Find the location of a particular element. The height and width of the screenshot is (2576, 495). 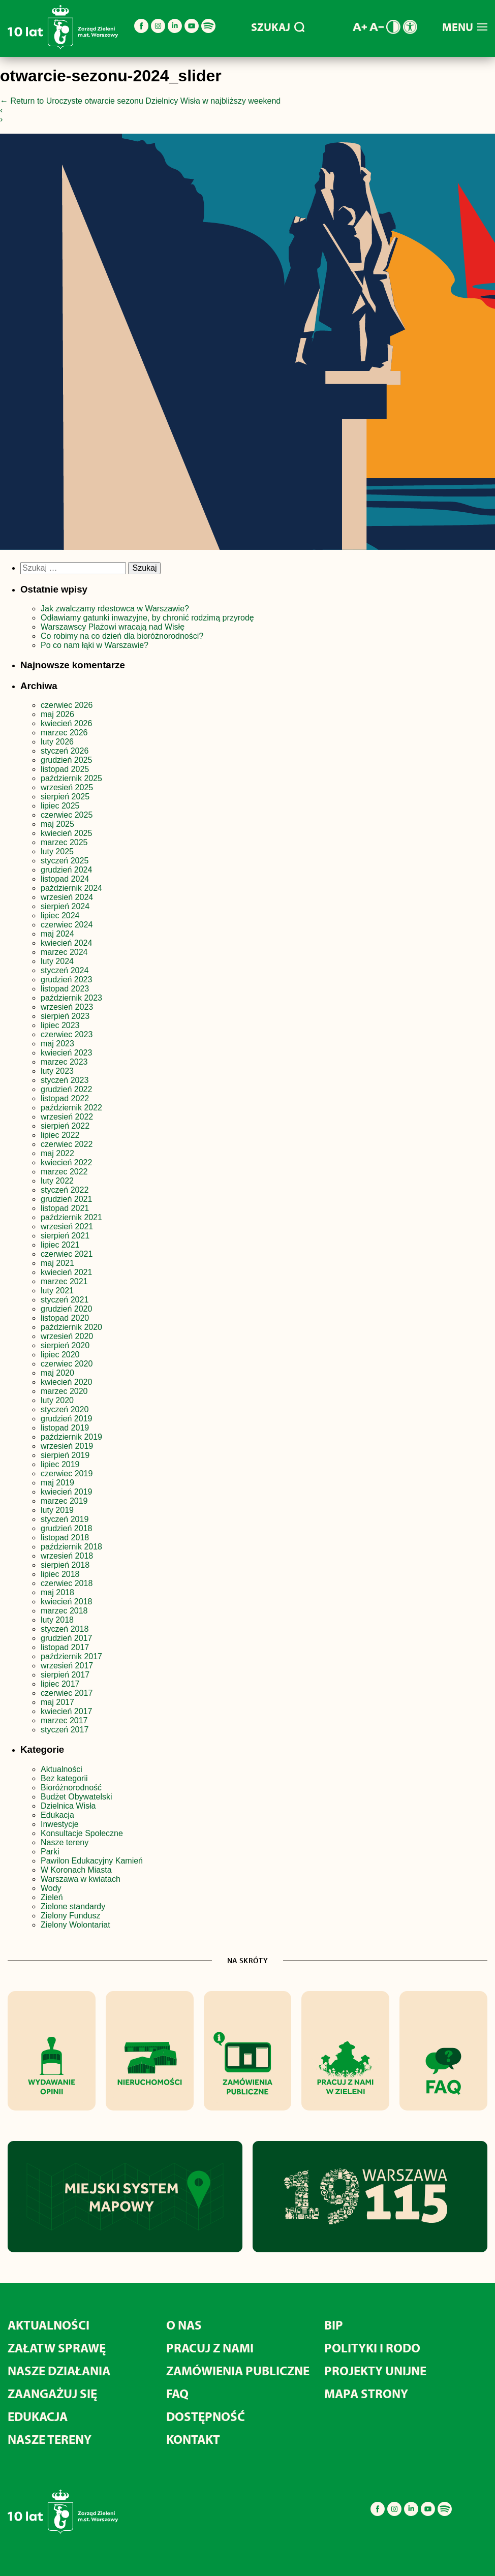

luty 2019 is located at coordinates (57, 1510).